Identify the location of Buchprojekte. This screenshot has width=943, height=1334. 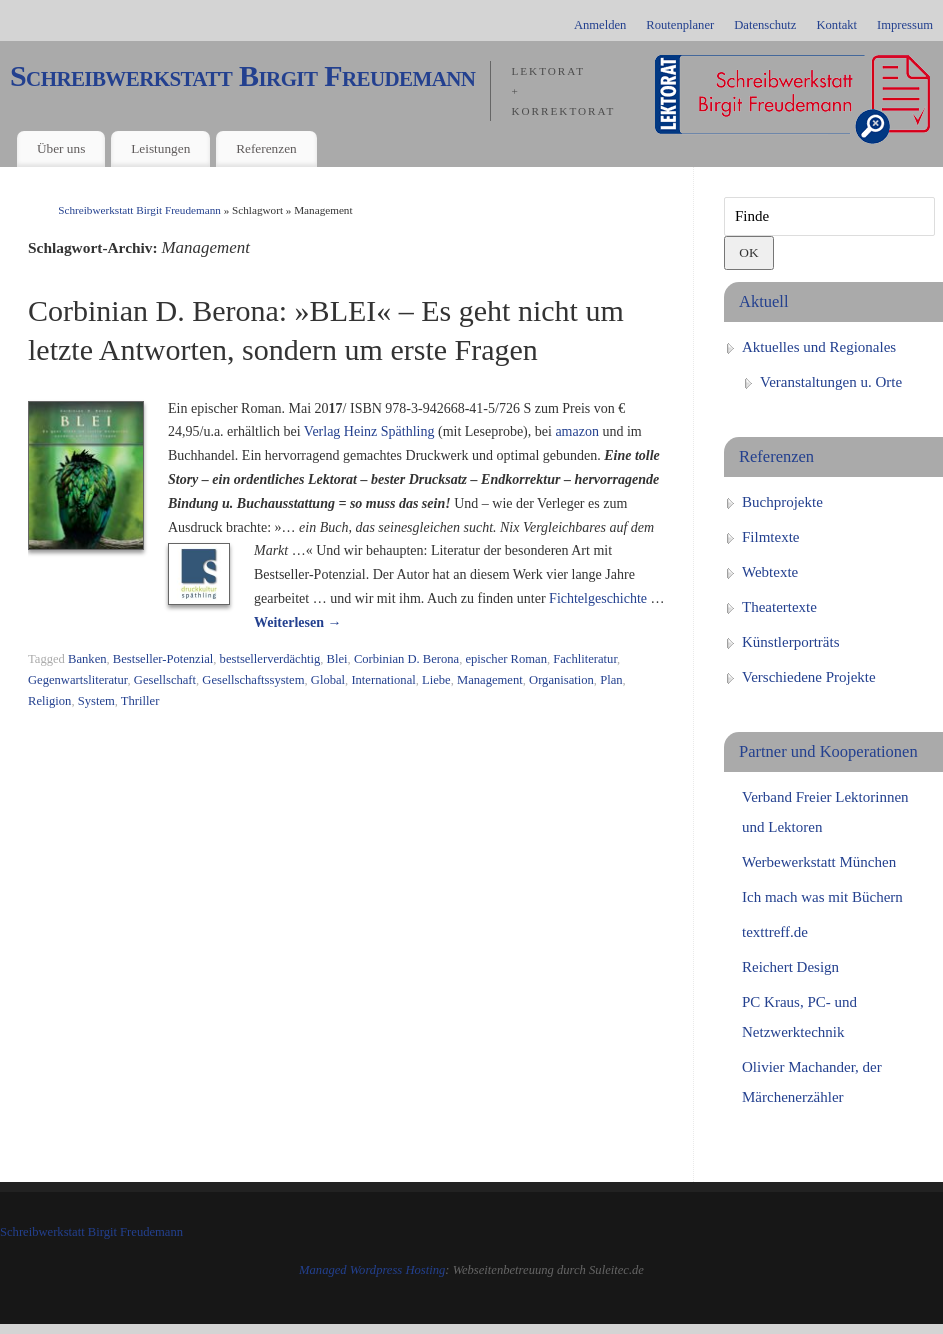
(782, 502).